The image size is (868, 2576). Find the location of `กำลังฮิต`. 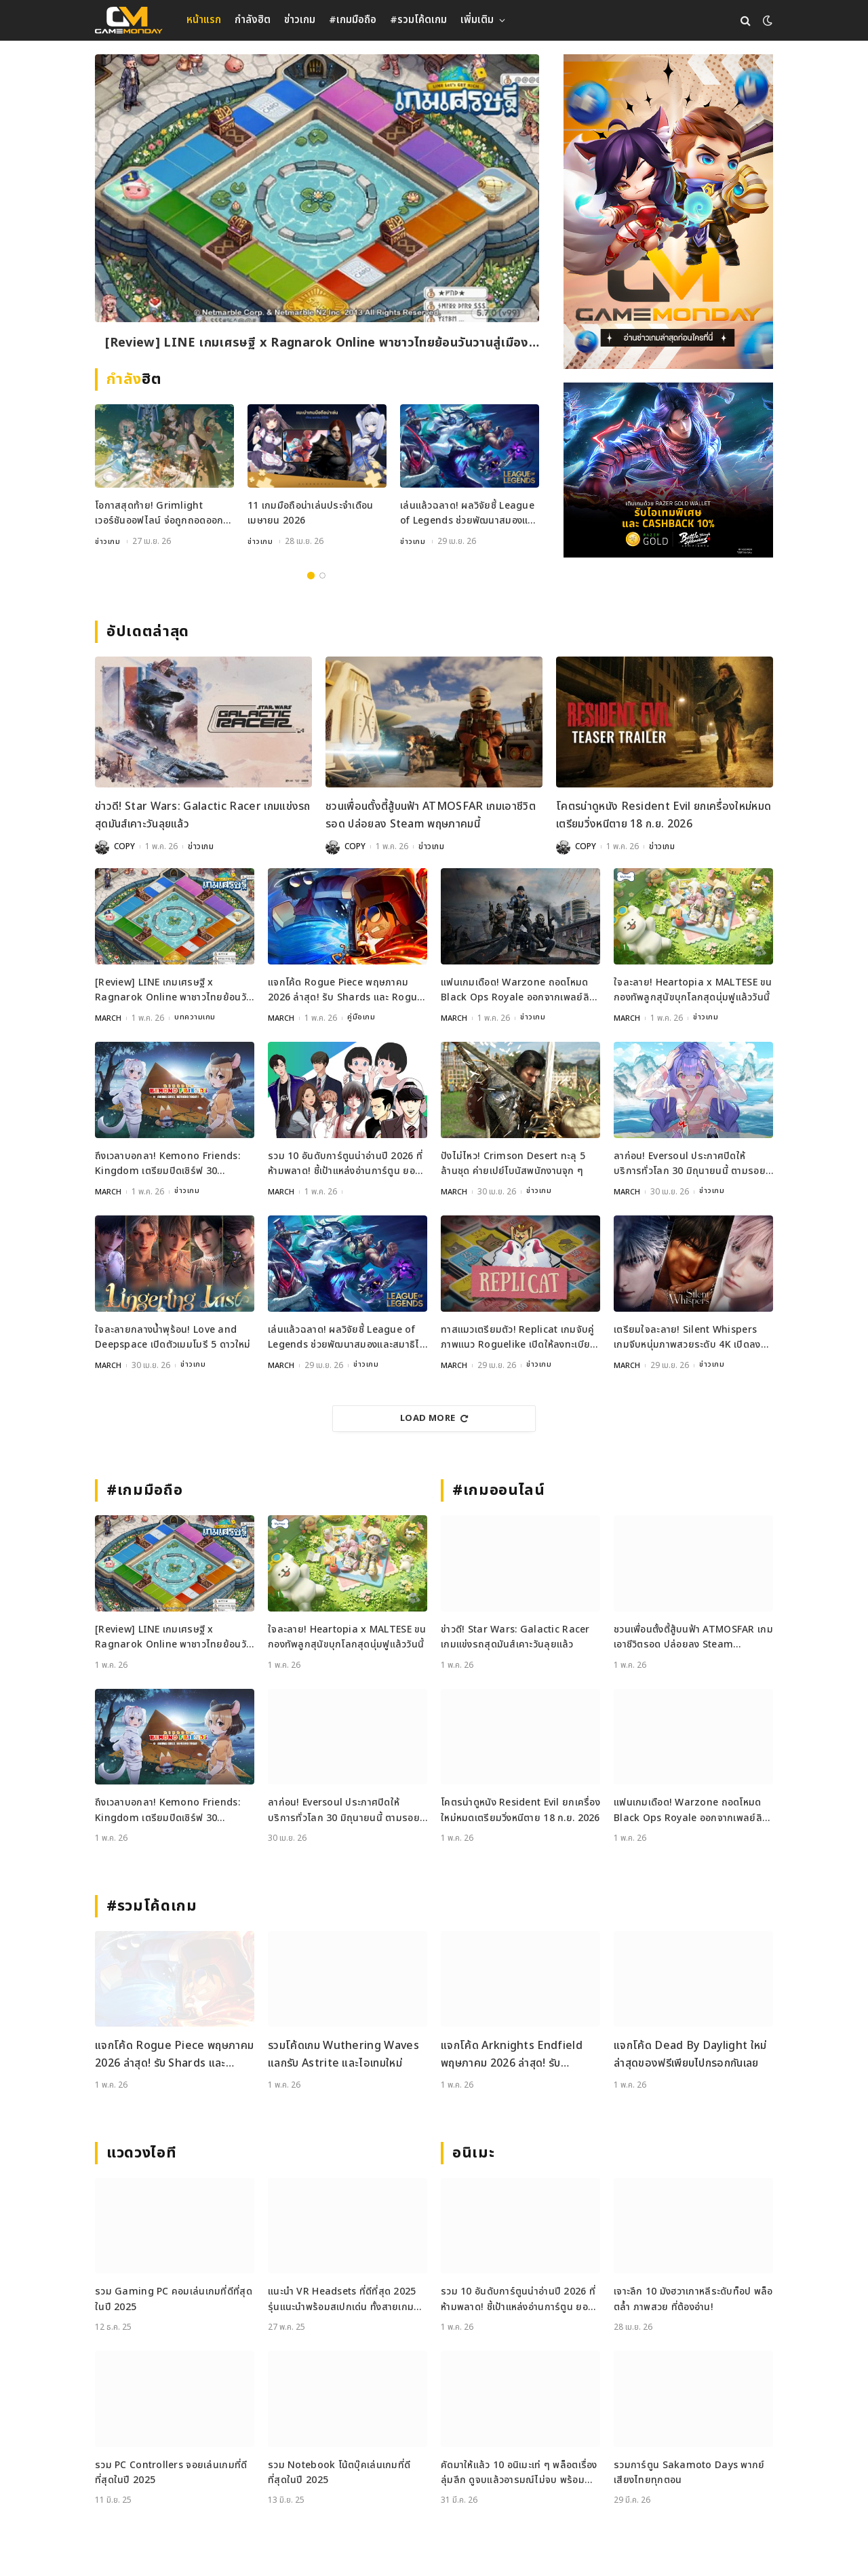

กำลังฮิต is located at coordinates (253, 20).